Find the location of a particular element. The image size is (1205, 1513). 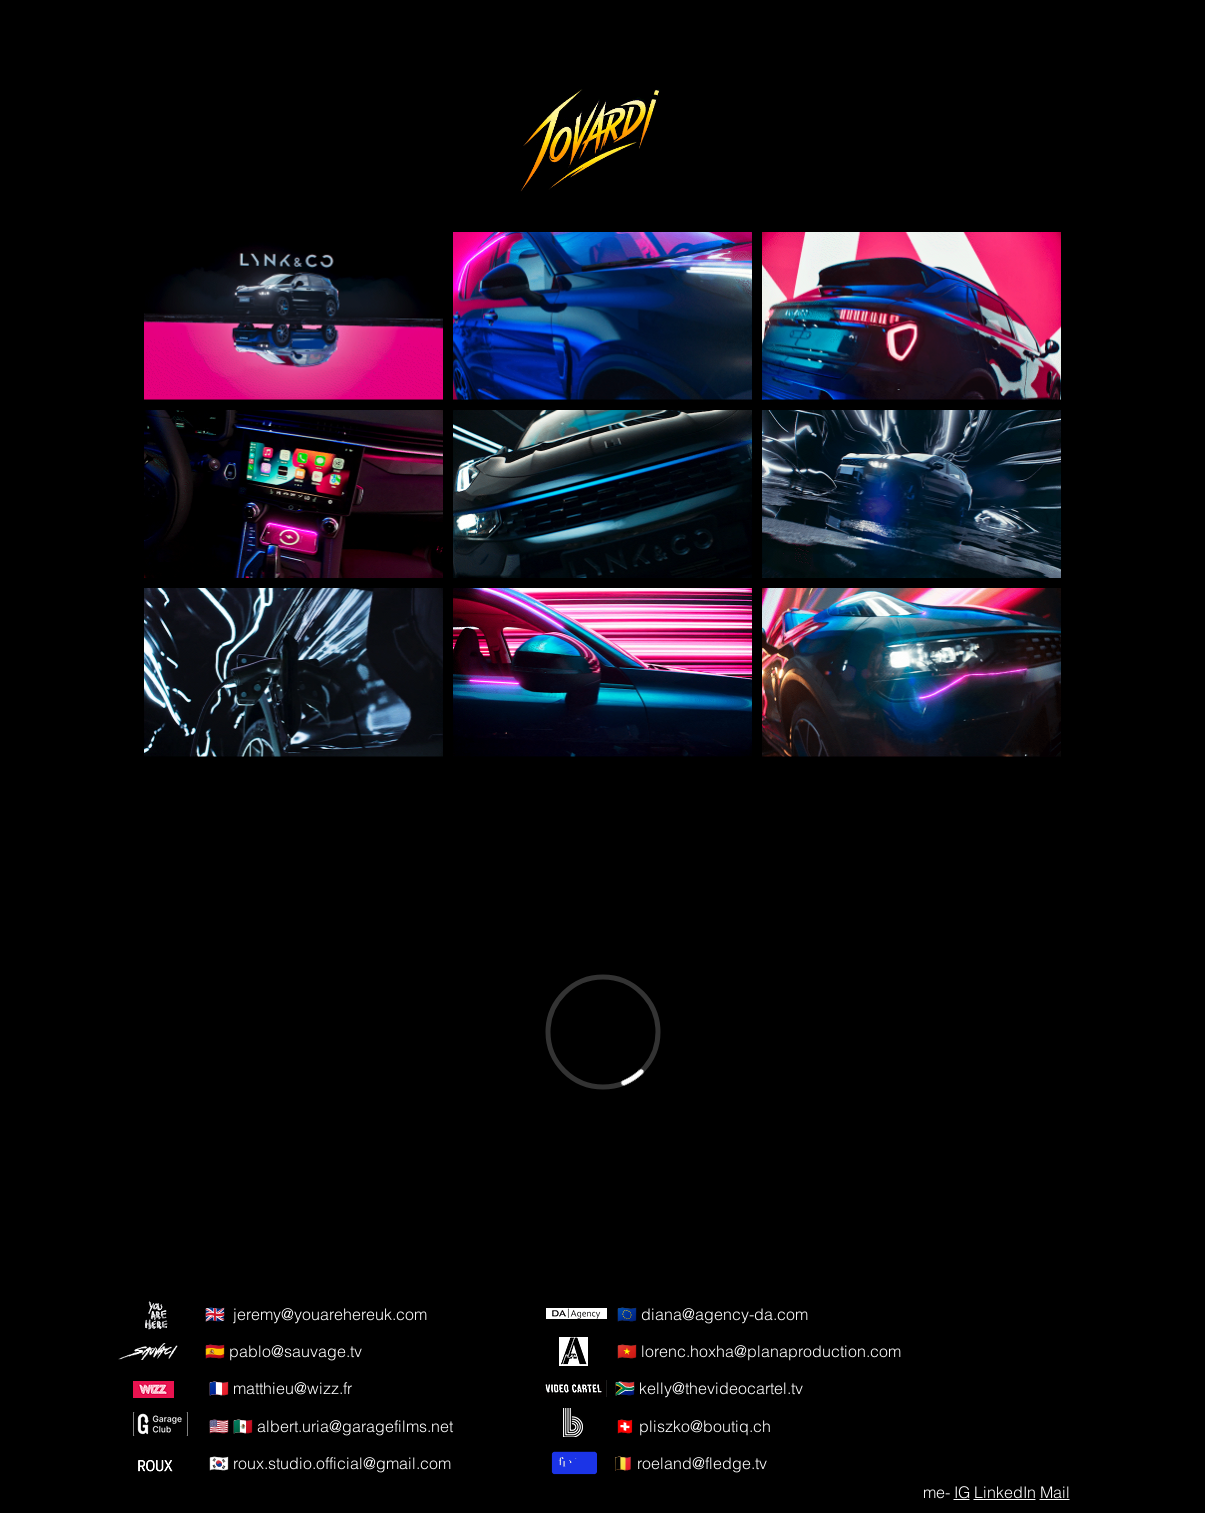

diana@agency-da.com is located at coordinates (724, 1314).